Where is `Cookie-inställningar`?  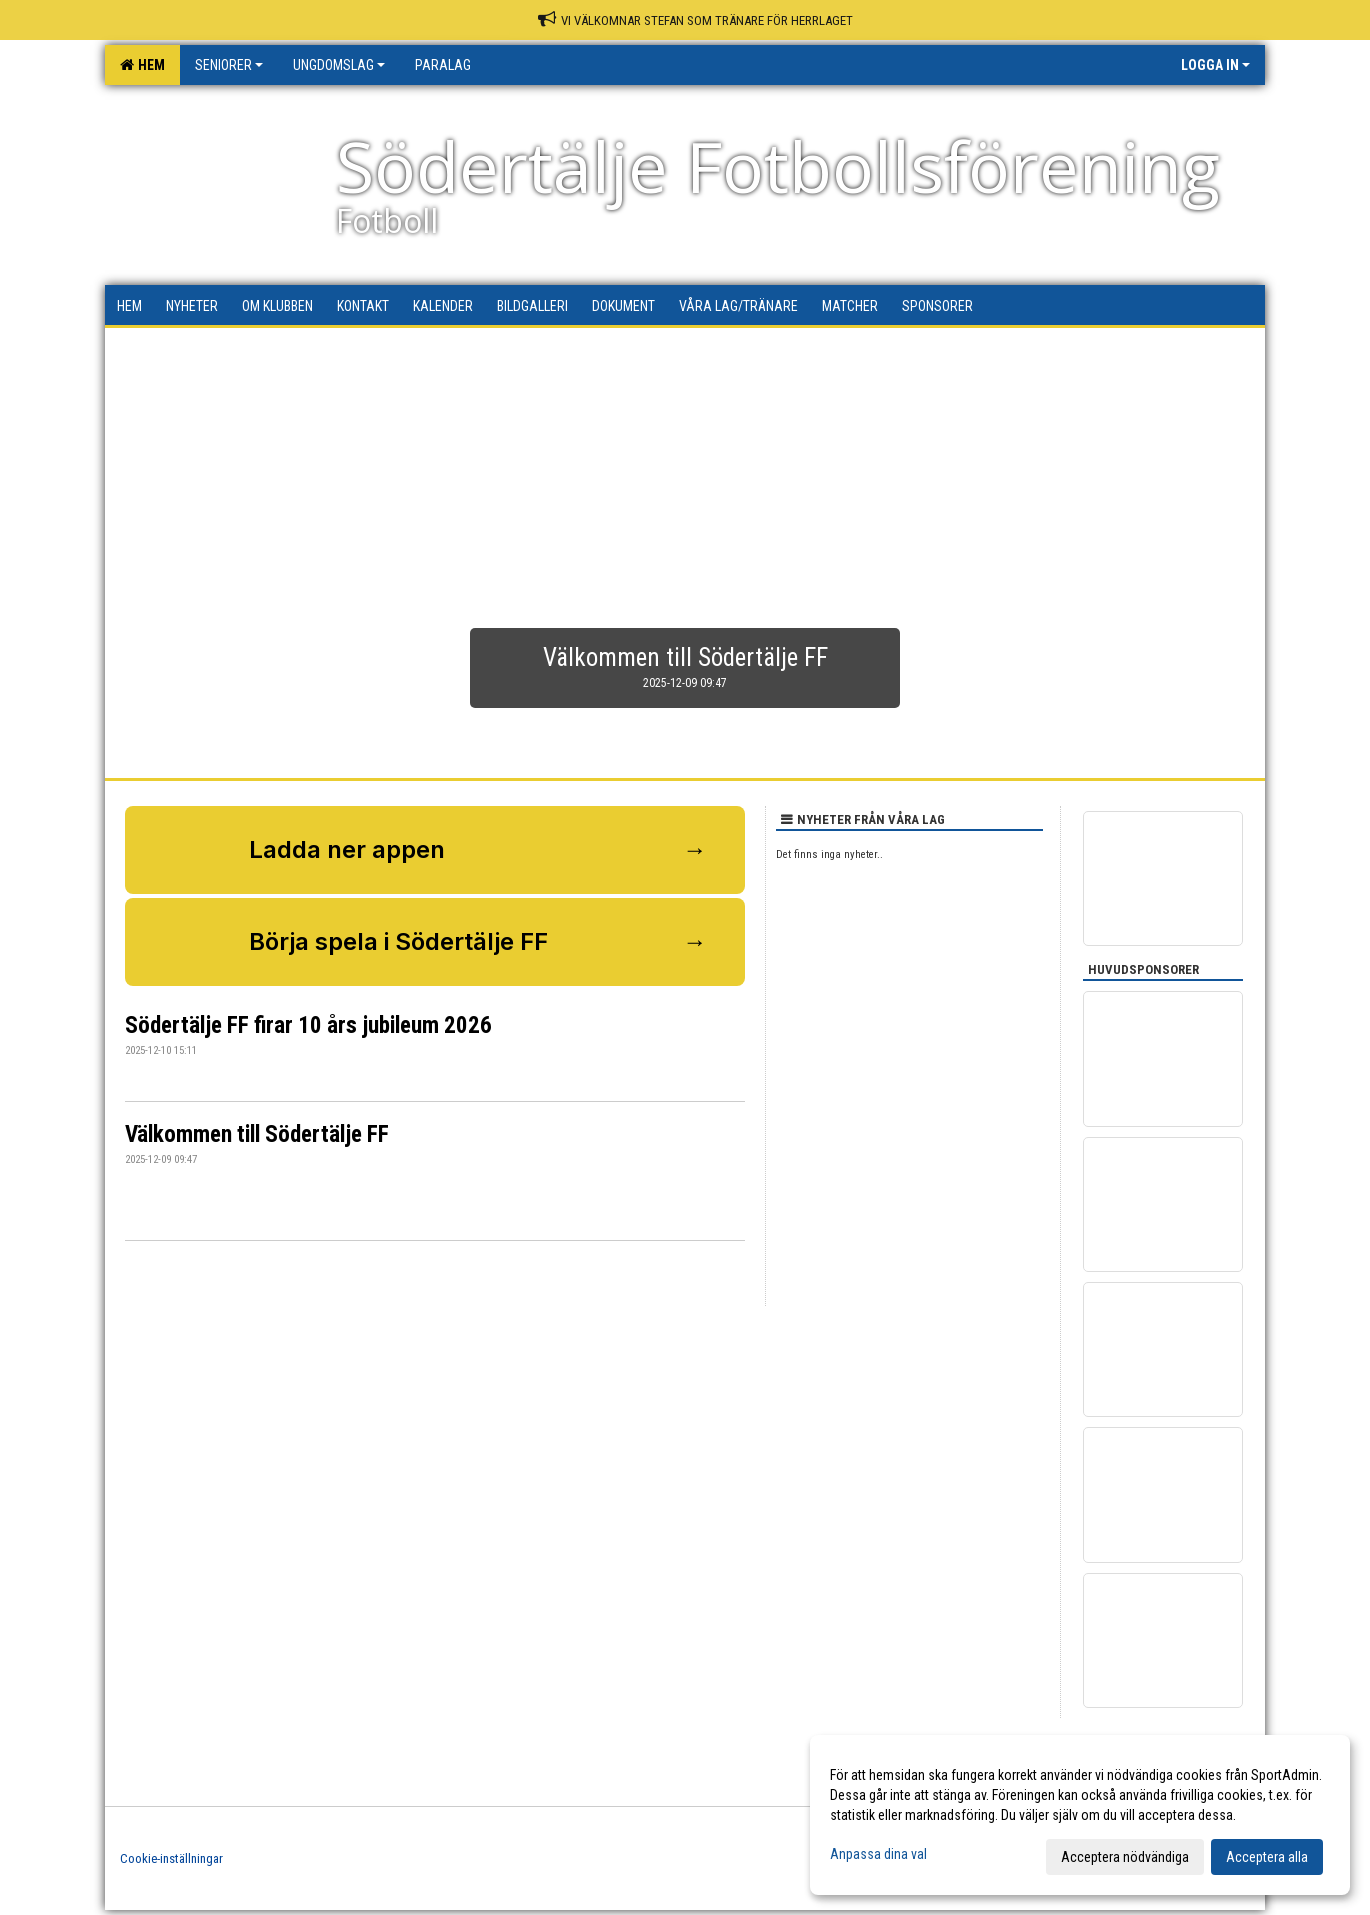 Cookie-inställningar is located at coordinates (171, 1858).